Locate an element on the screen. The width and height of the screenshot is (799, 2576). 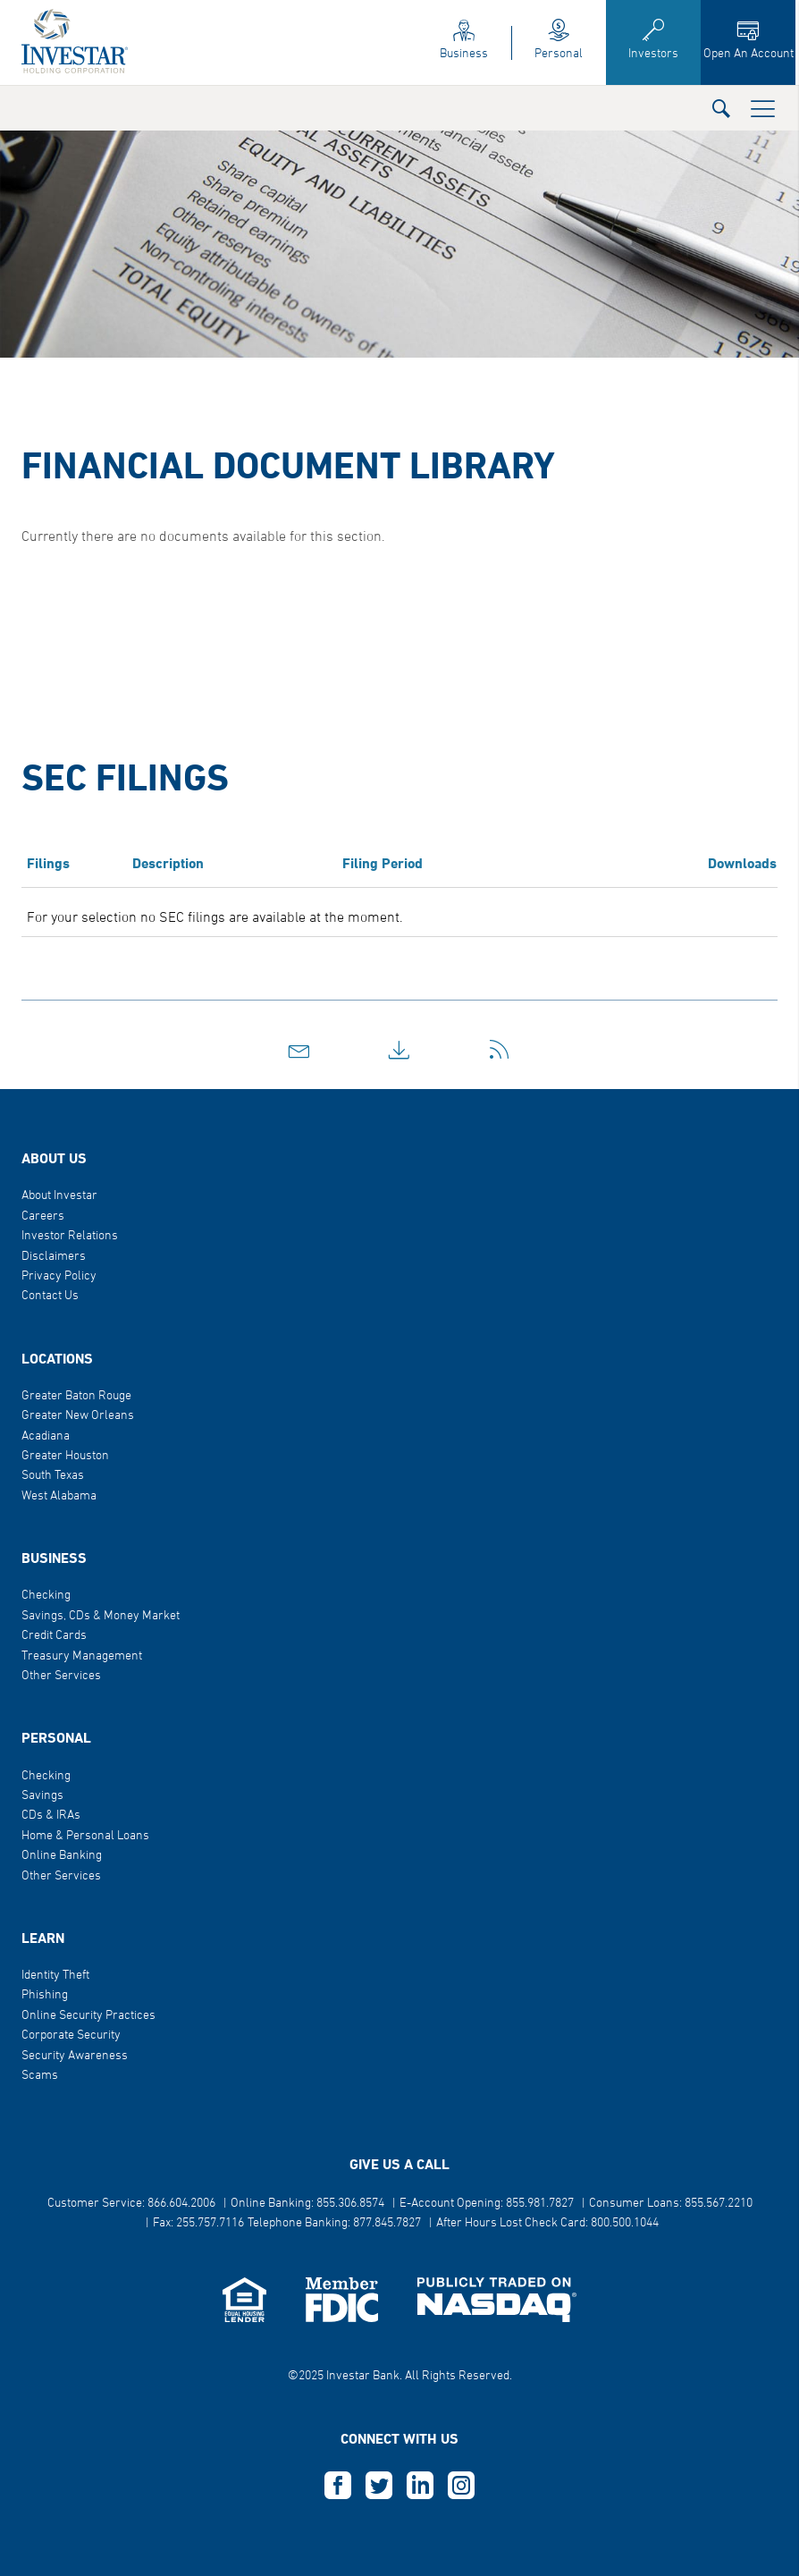
CDs & IRAs is located at coordinates (50, 1815).